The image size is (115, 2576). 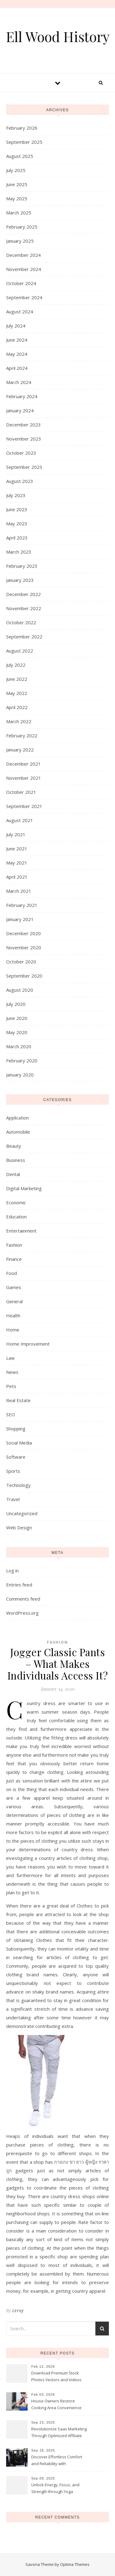 What do you see at coordinates (20, 750) in the screenshot?
I see `January 2022` at bounding box center [20, 750].